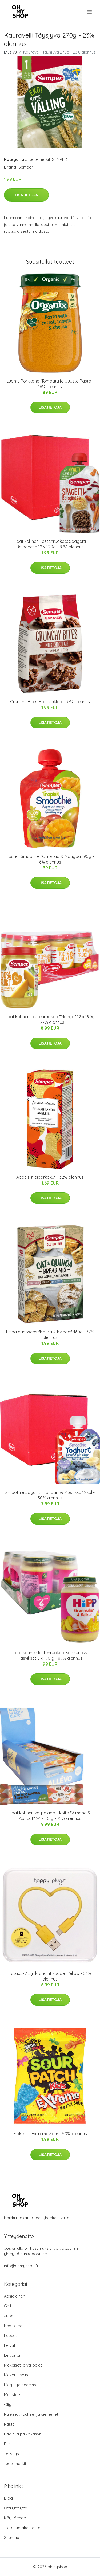 The image size is (100, 2576). Describe the element at coordinates (89, 12) in the screenshot. I see `[menu]` at that location.